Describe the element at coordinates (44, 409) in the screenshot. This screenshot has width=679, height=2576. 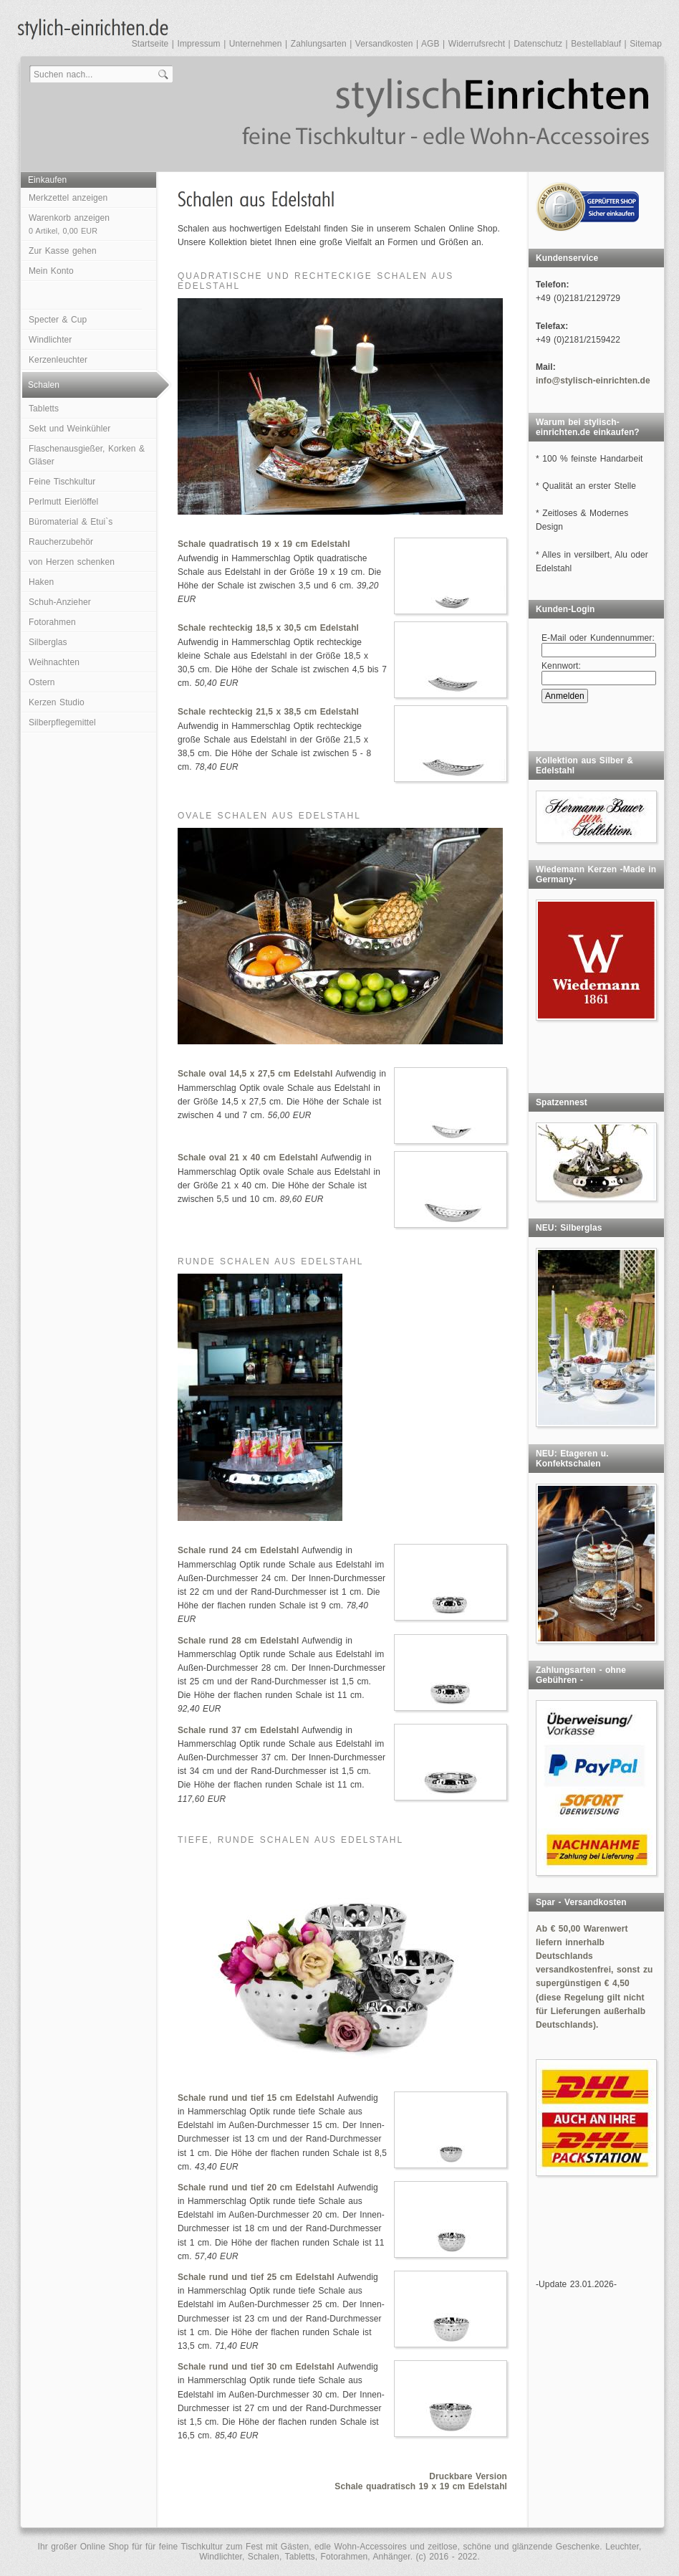
I see `Tabletts` at that location.